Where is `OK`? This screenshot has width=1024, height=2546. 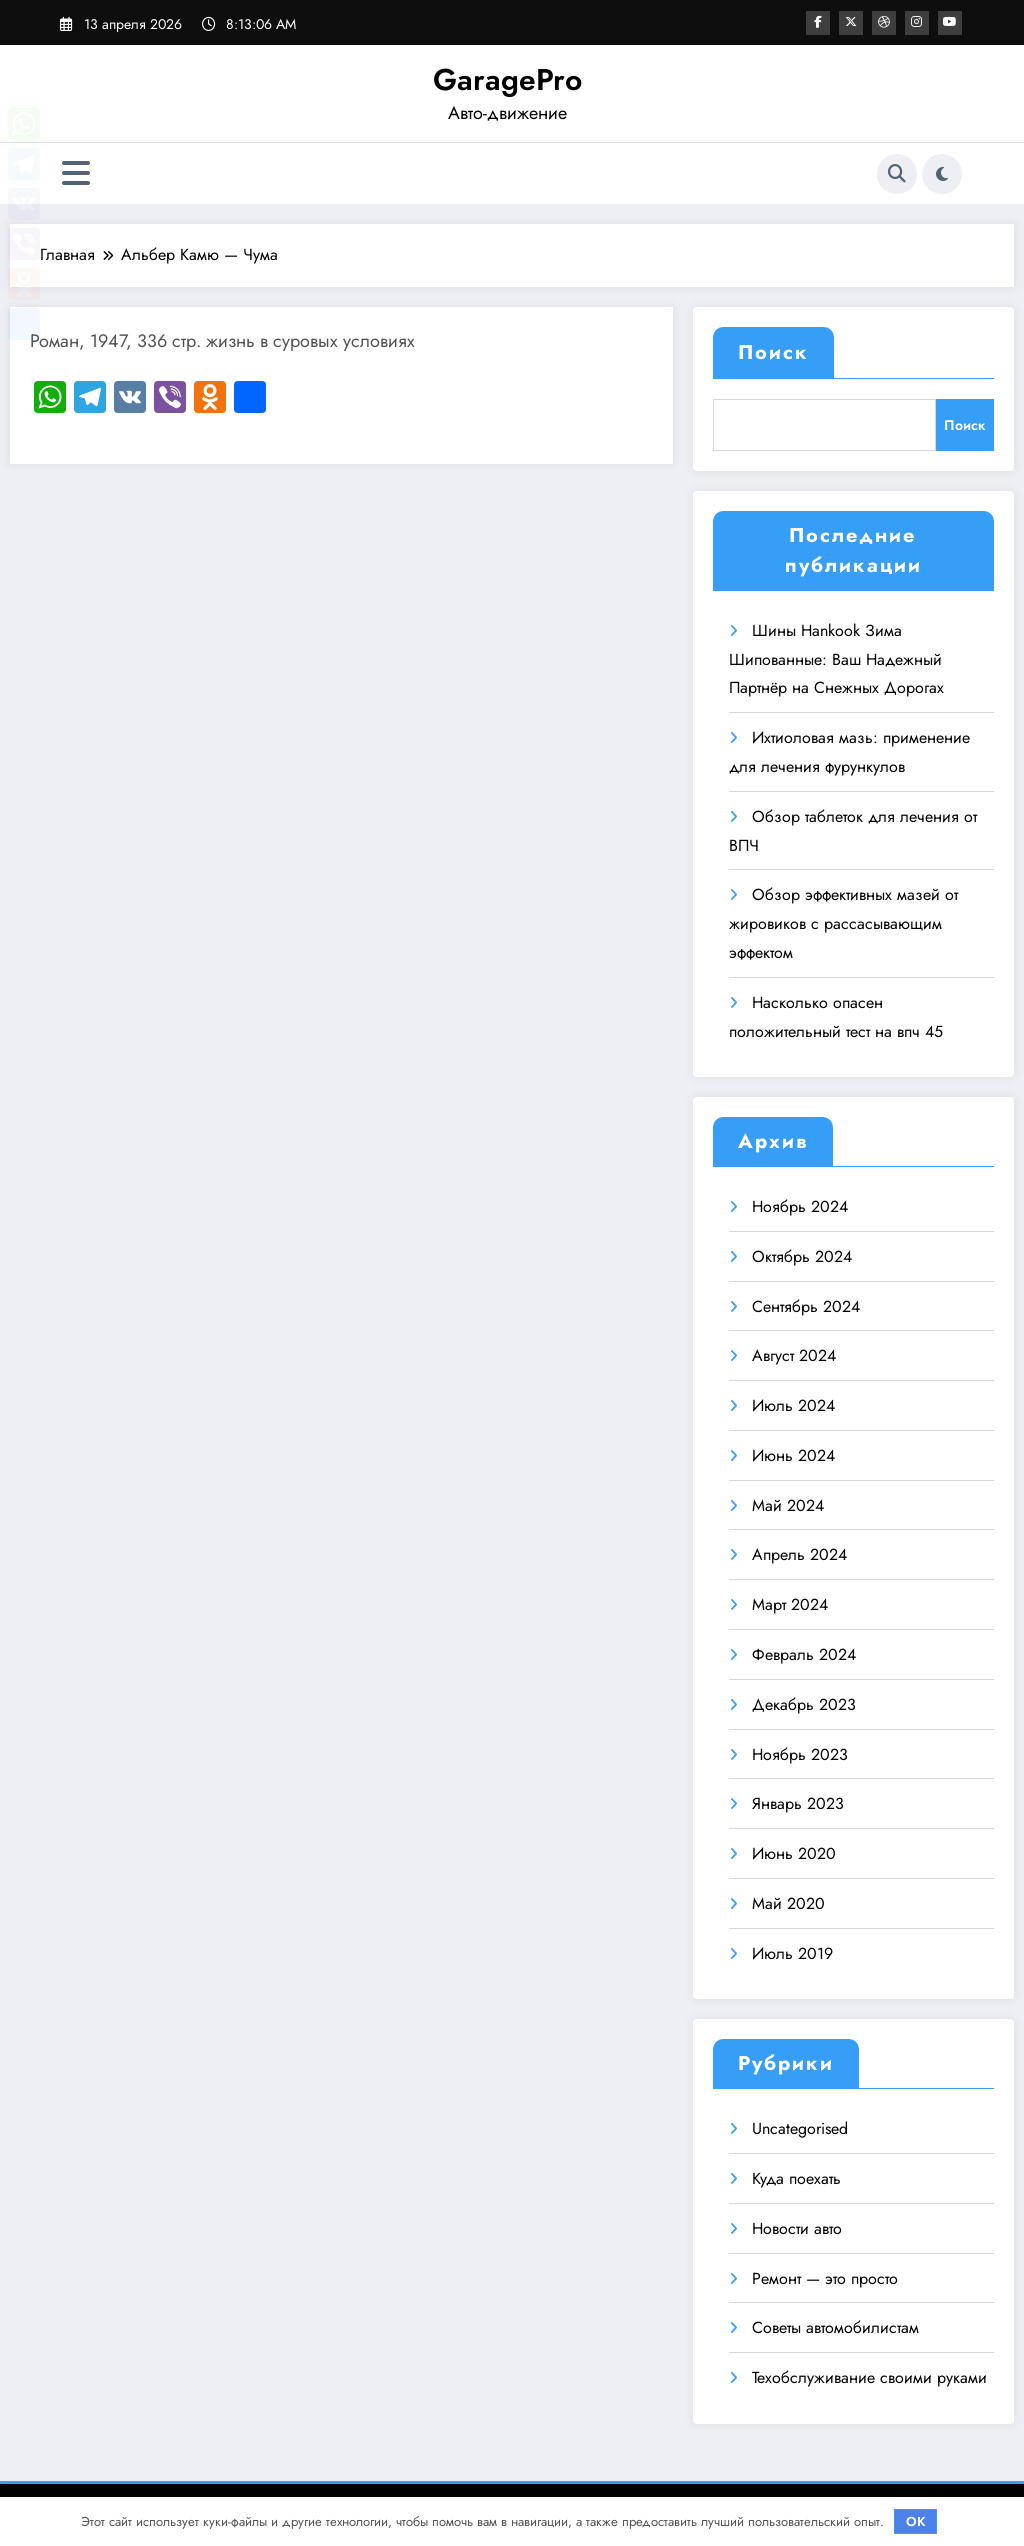 OK is located at coordinates (916, 2521).